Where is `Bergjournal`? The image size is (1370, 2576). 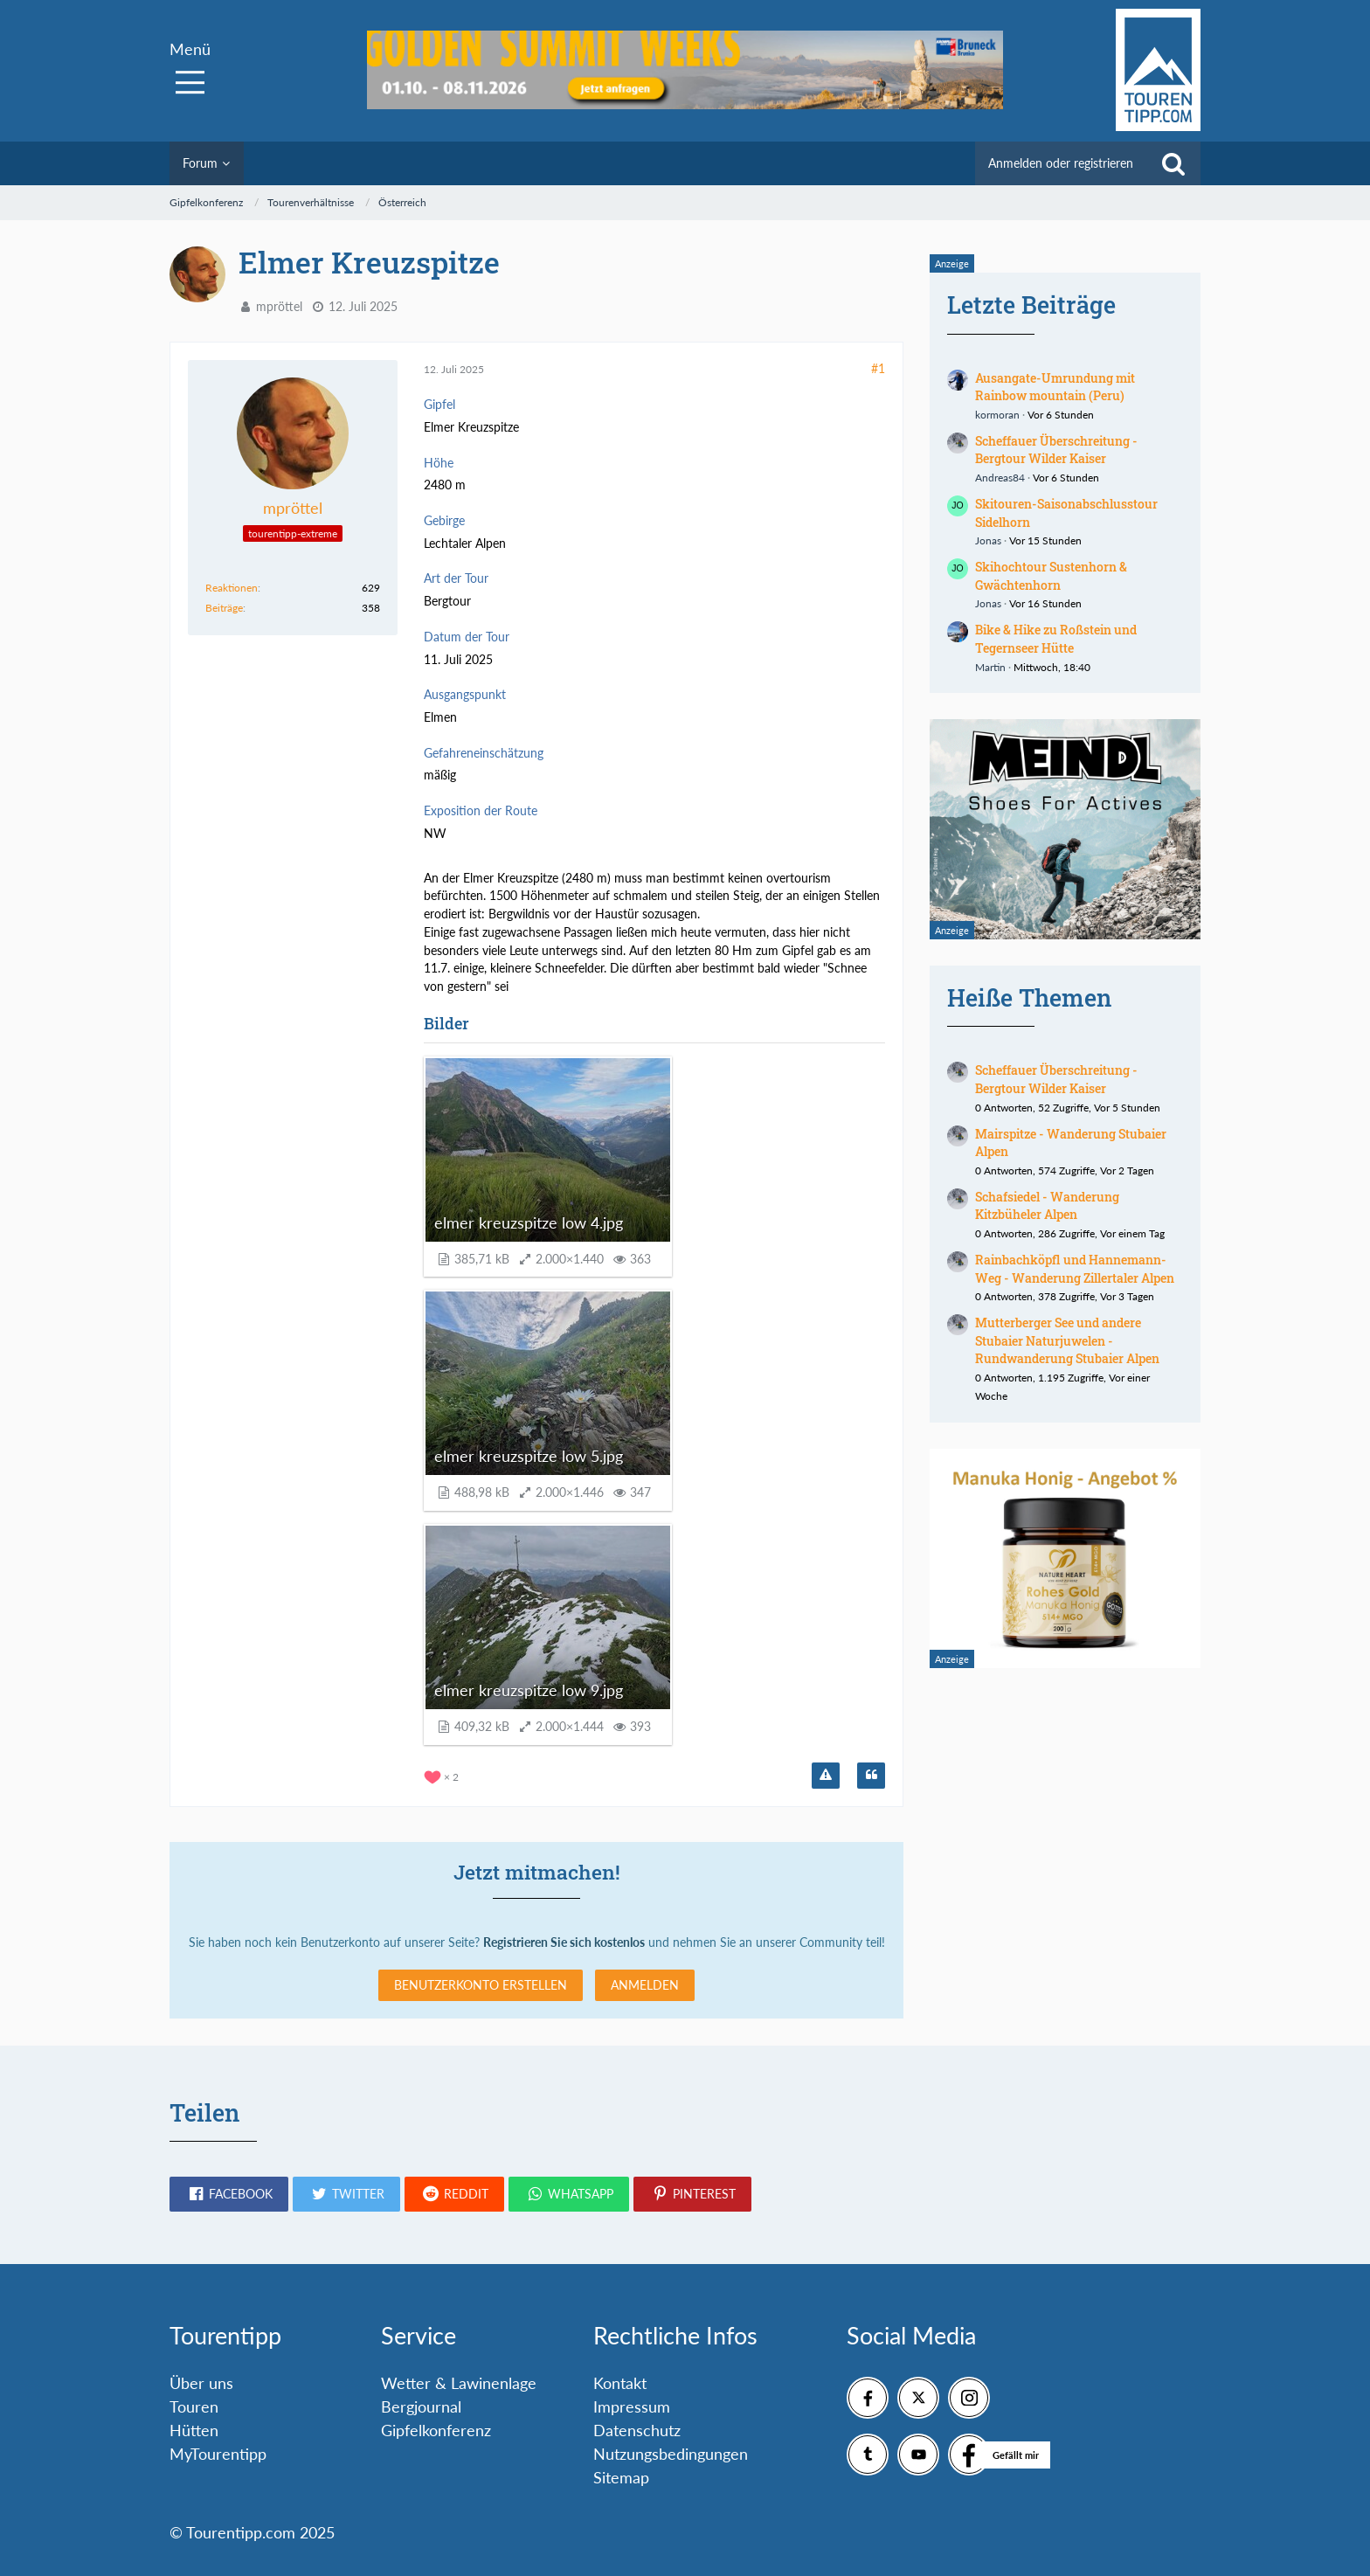
Bergjournal is located at coordinates (421, 2406).